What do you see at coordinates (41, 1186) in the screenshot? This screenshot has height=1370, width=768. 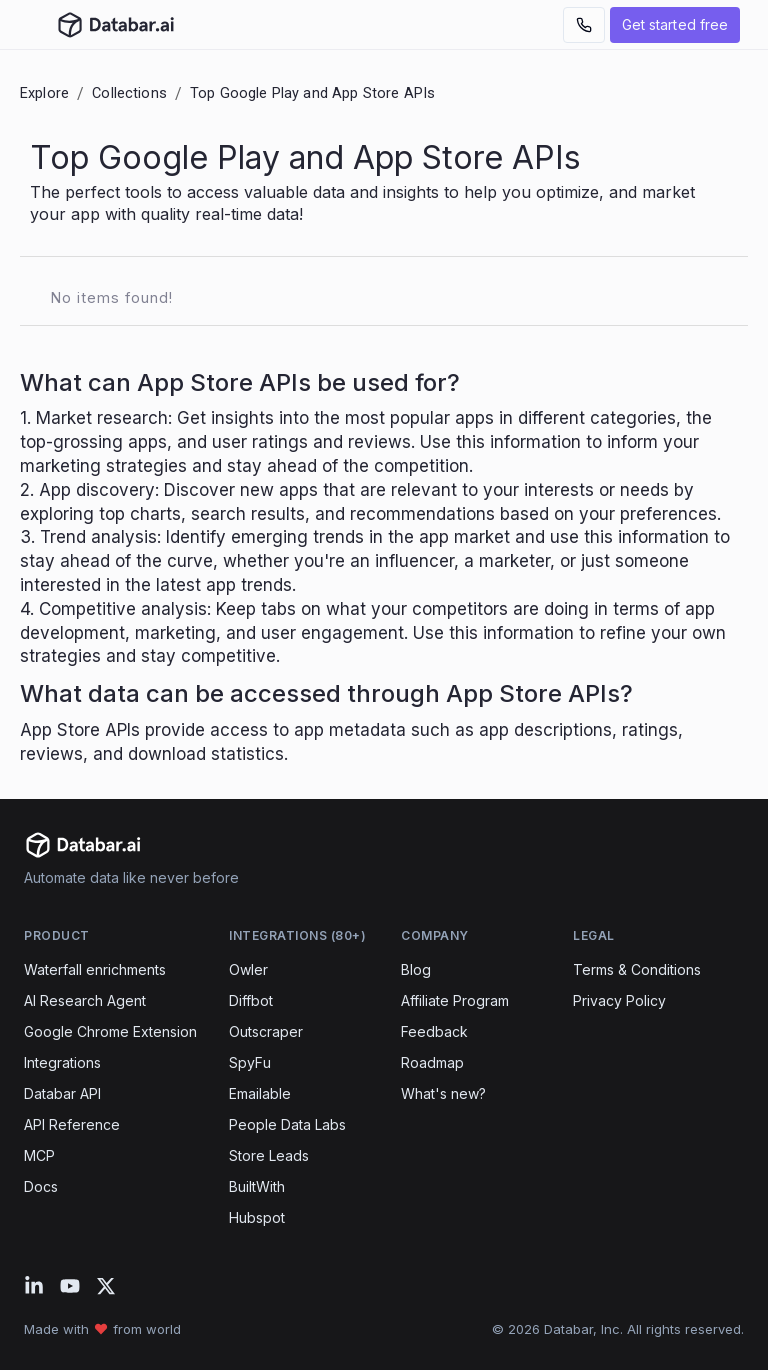 I see `Docs` at bounding box center [41, 1186].